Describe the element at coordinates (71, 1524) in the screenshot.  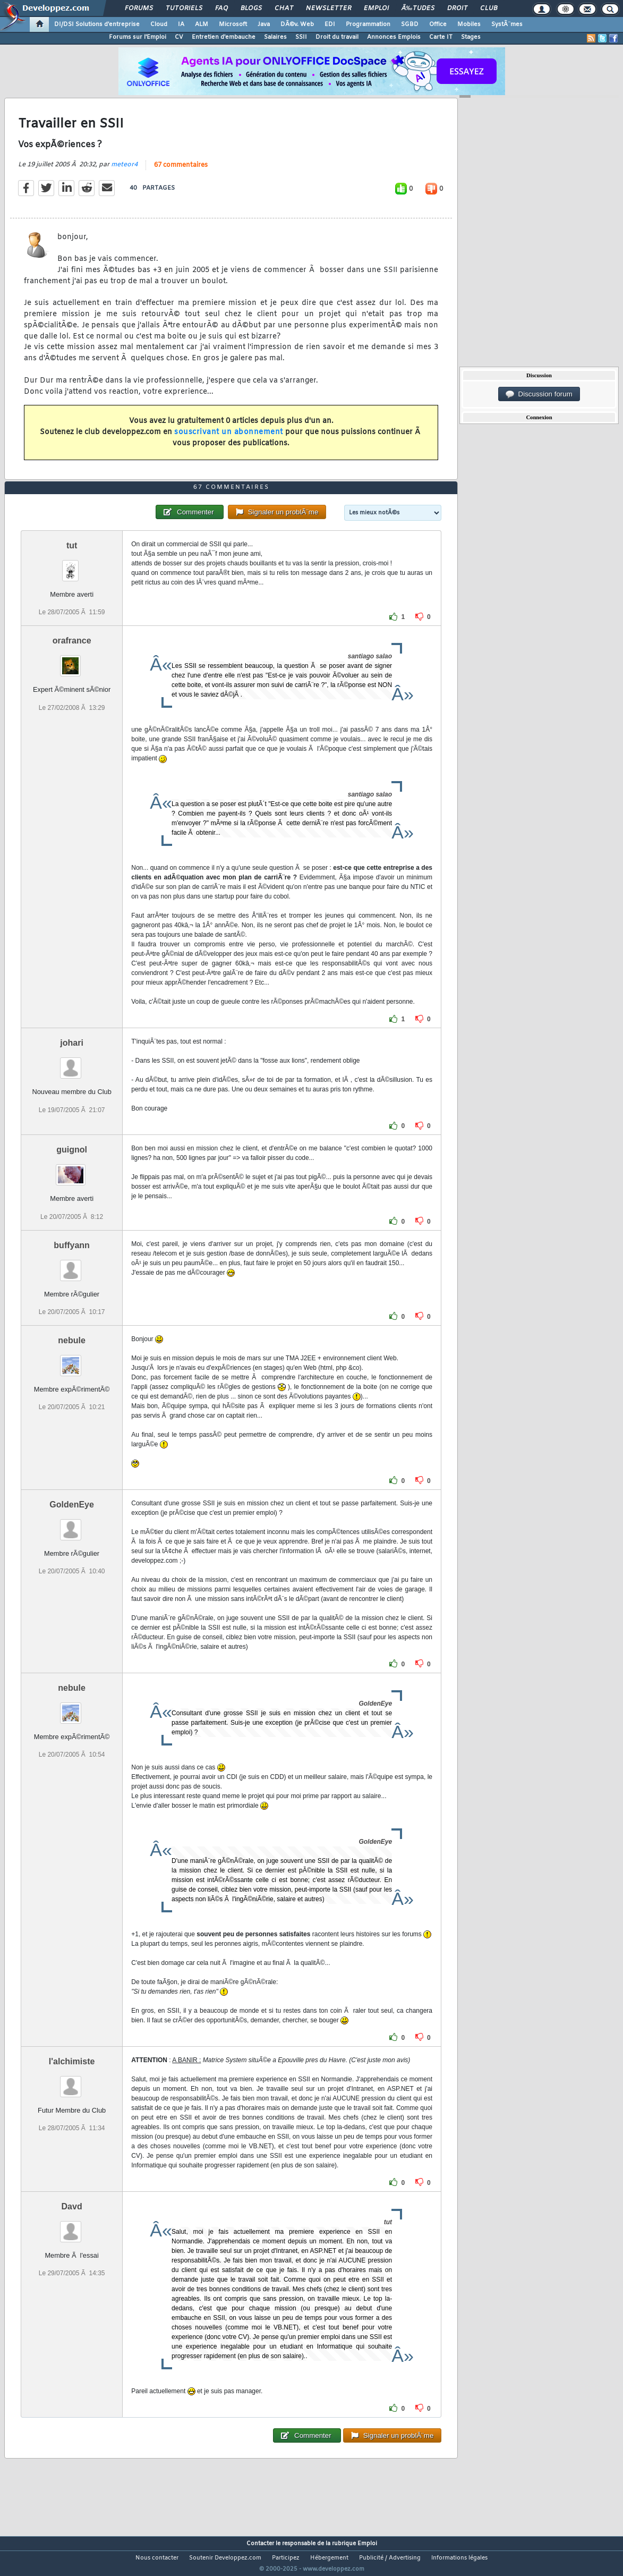
I see `GoldenEye` at that location.